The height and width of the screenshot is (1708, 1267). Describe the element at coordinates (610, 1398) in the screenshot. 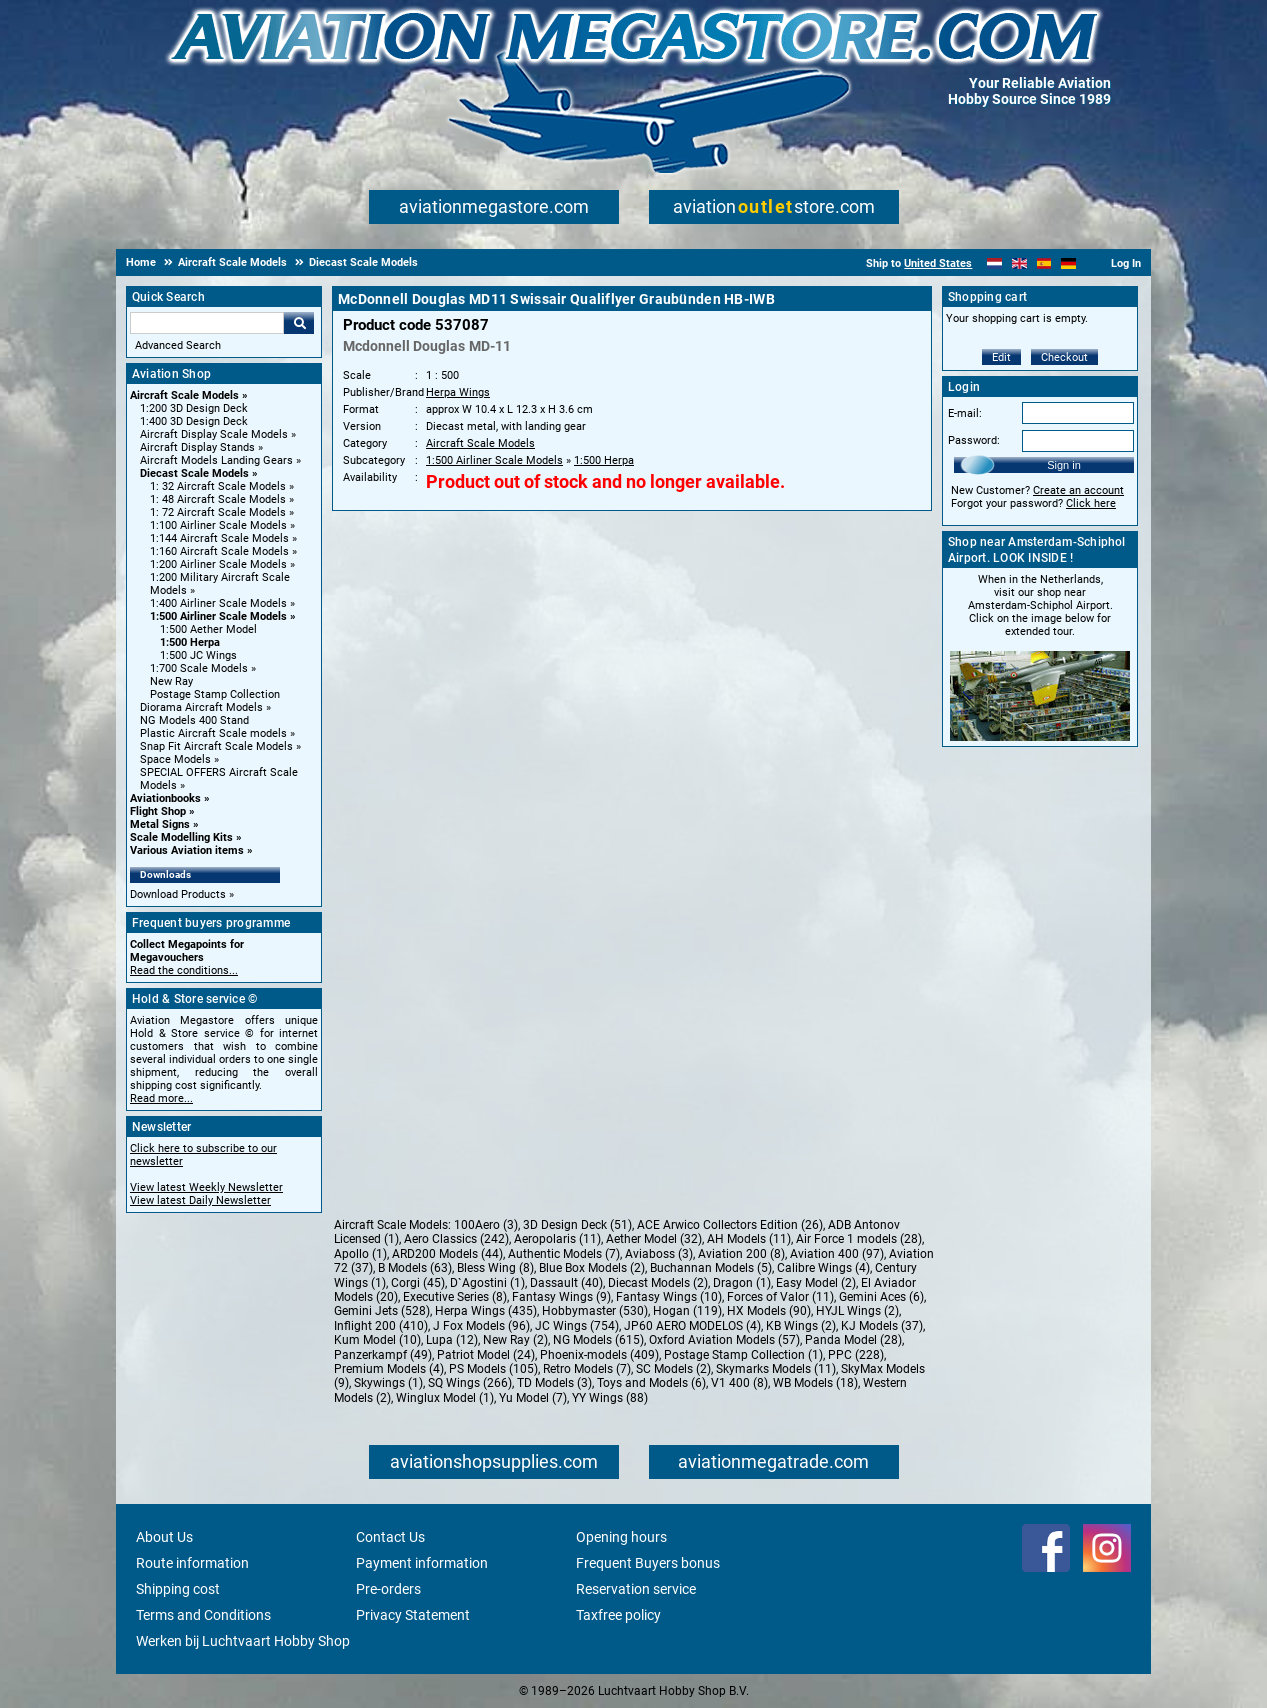

I see `YY Wings (88)` at that location.